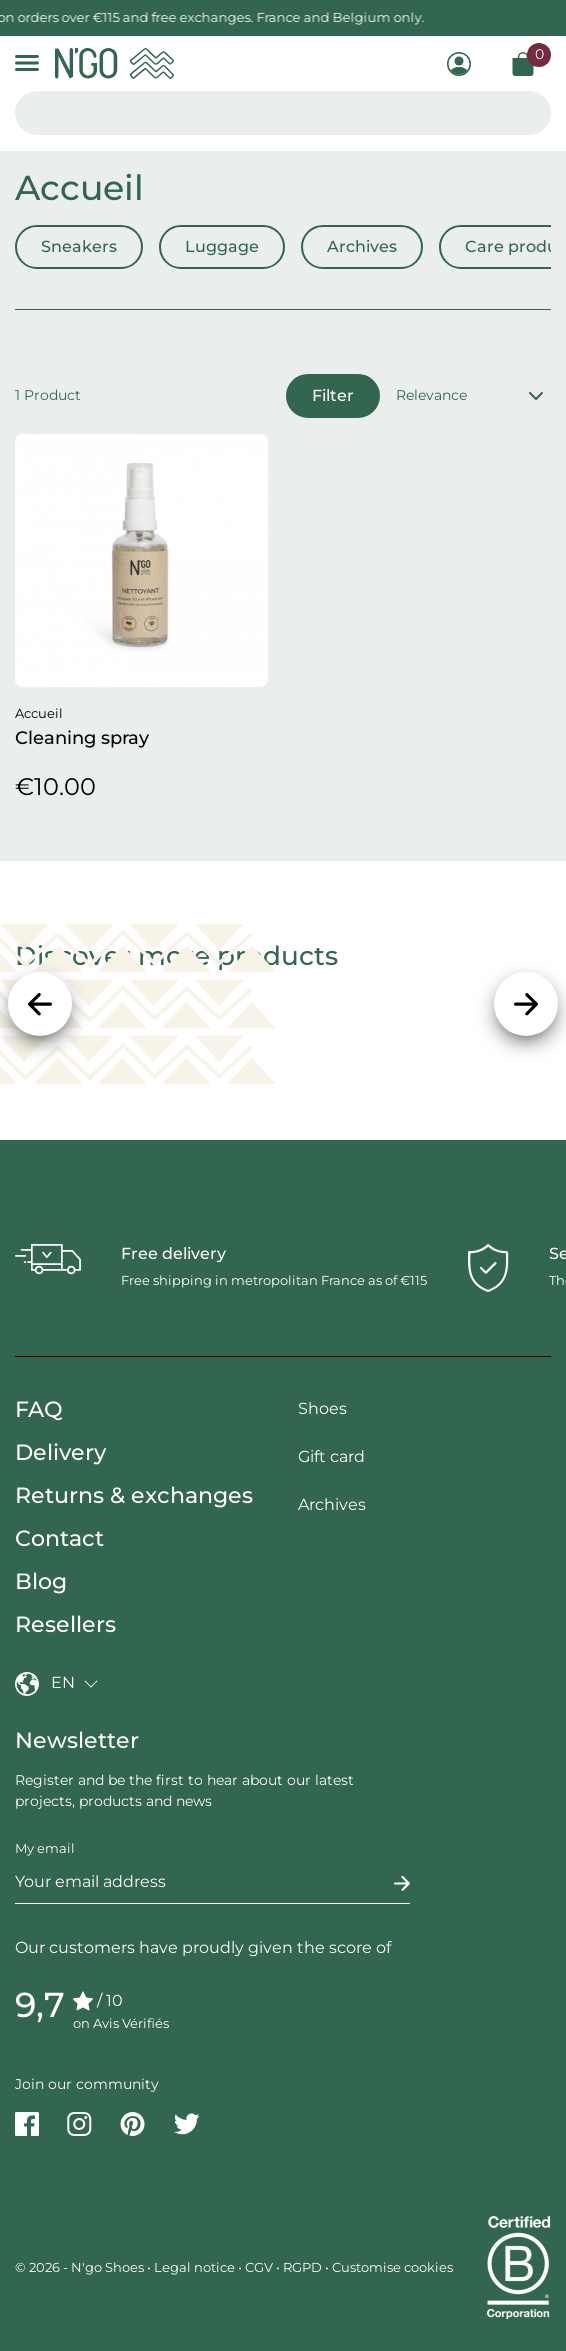 The image size is (566, 2351). I want to click on Shoes, so click(322, 1408).